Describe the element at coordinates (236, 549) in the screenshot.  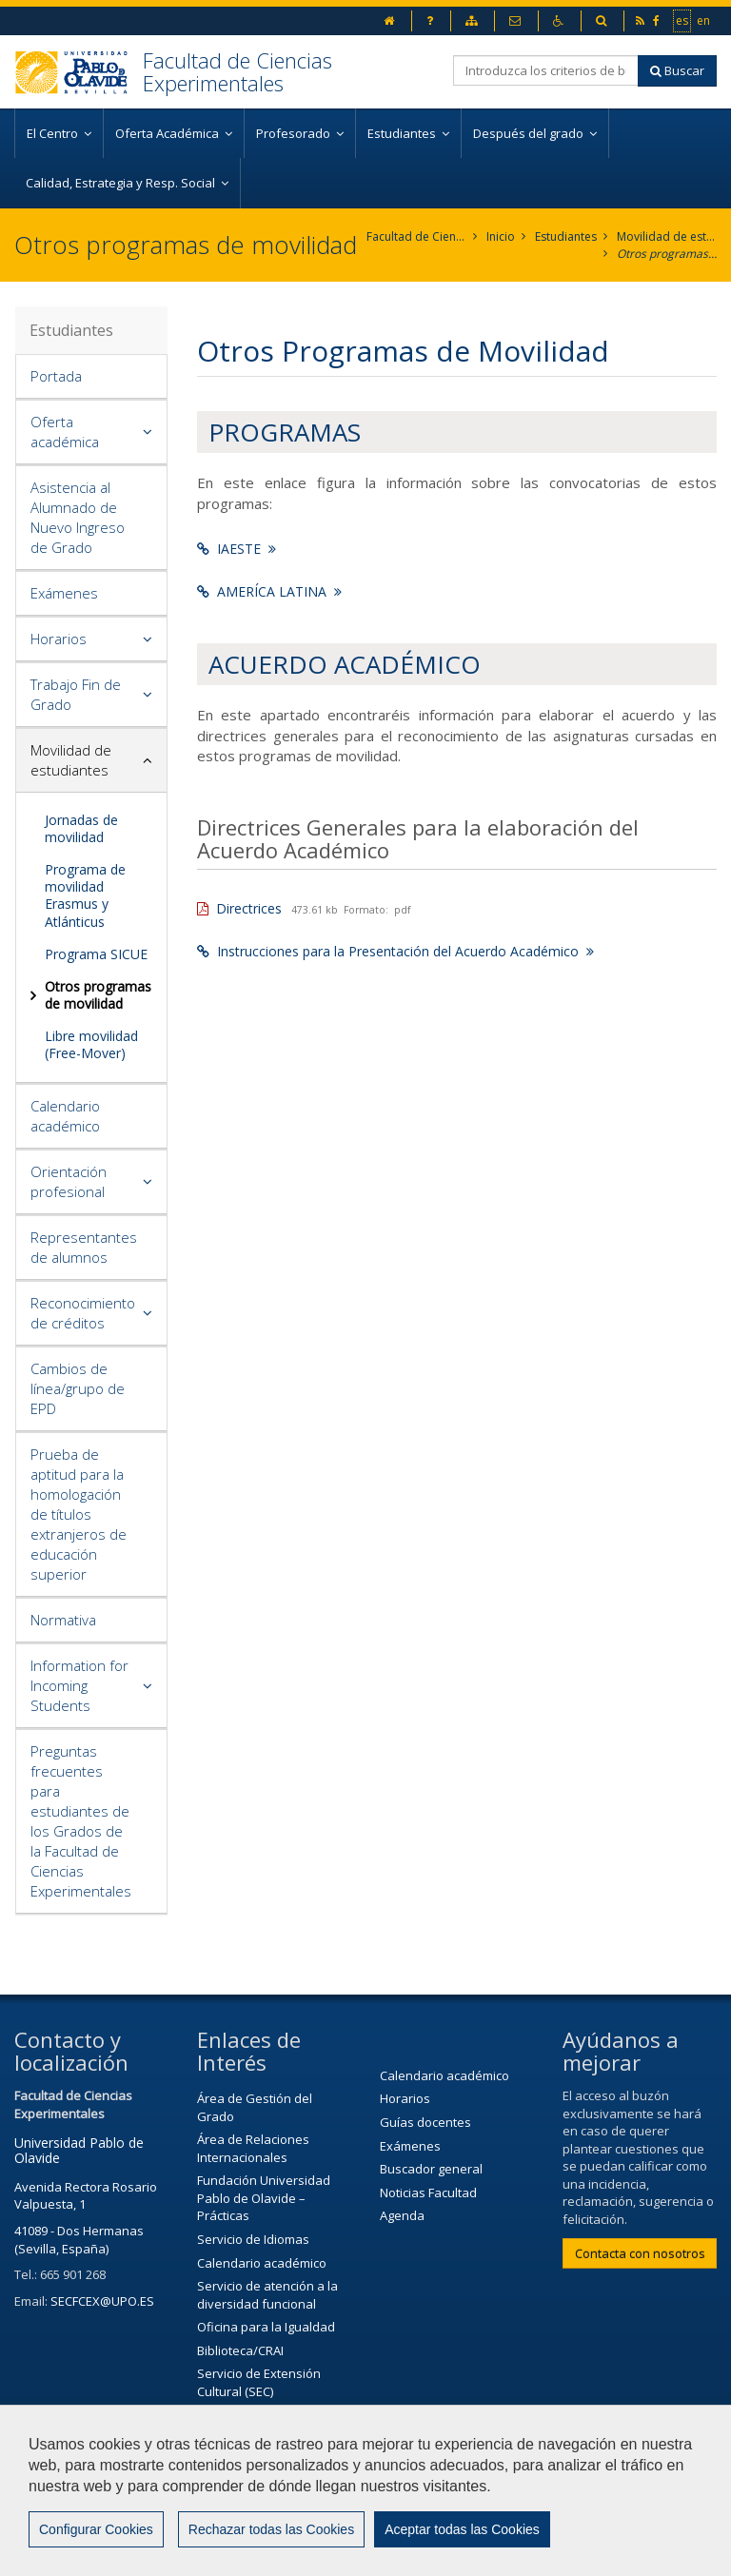
I see `IAESTE` at that location.